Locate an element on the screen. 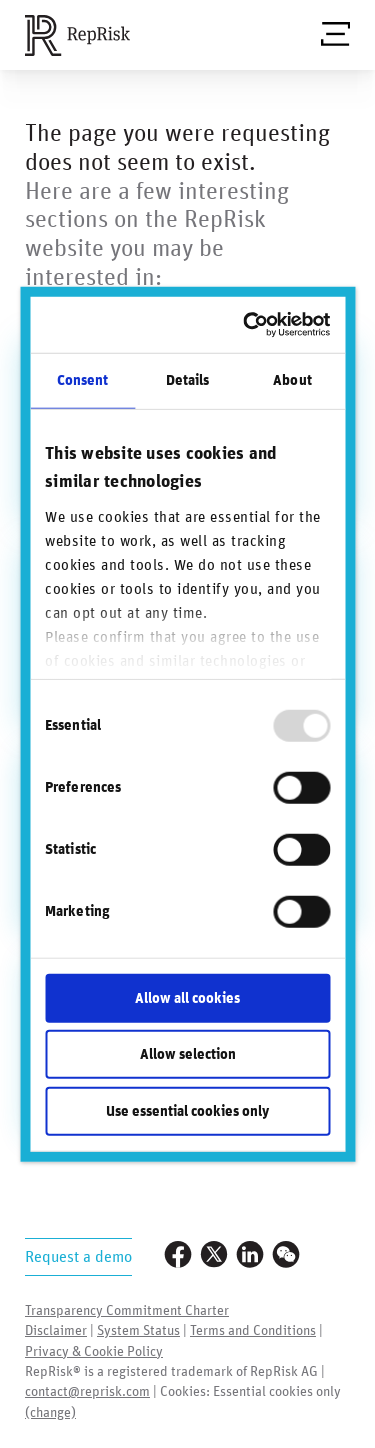 Image resolution: width=375 pixels, height=1448 pixels. Request a demo is located at coordinates (78, 1257).